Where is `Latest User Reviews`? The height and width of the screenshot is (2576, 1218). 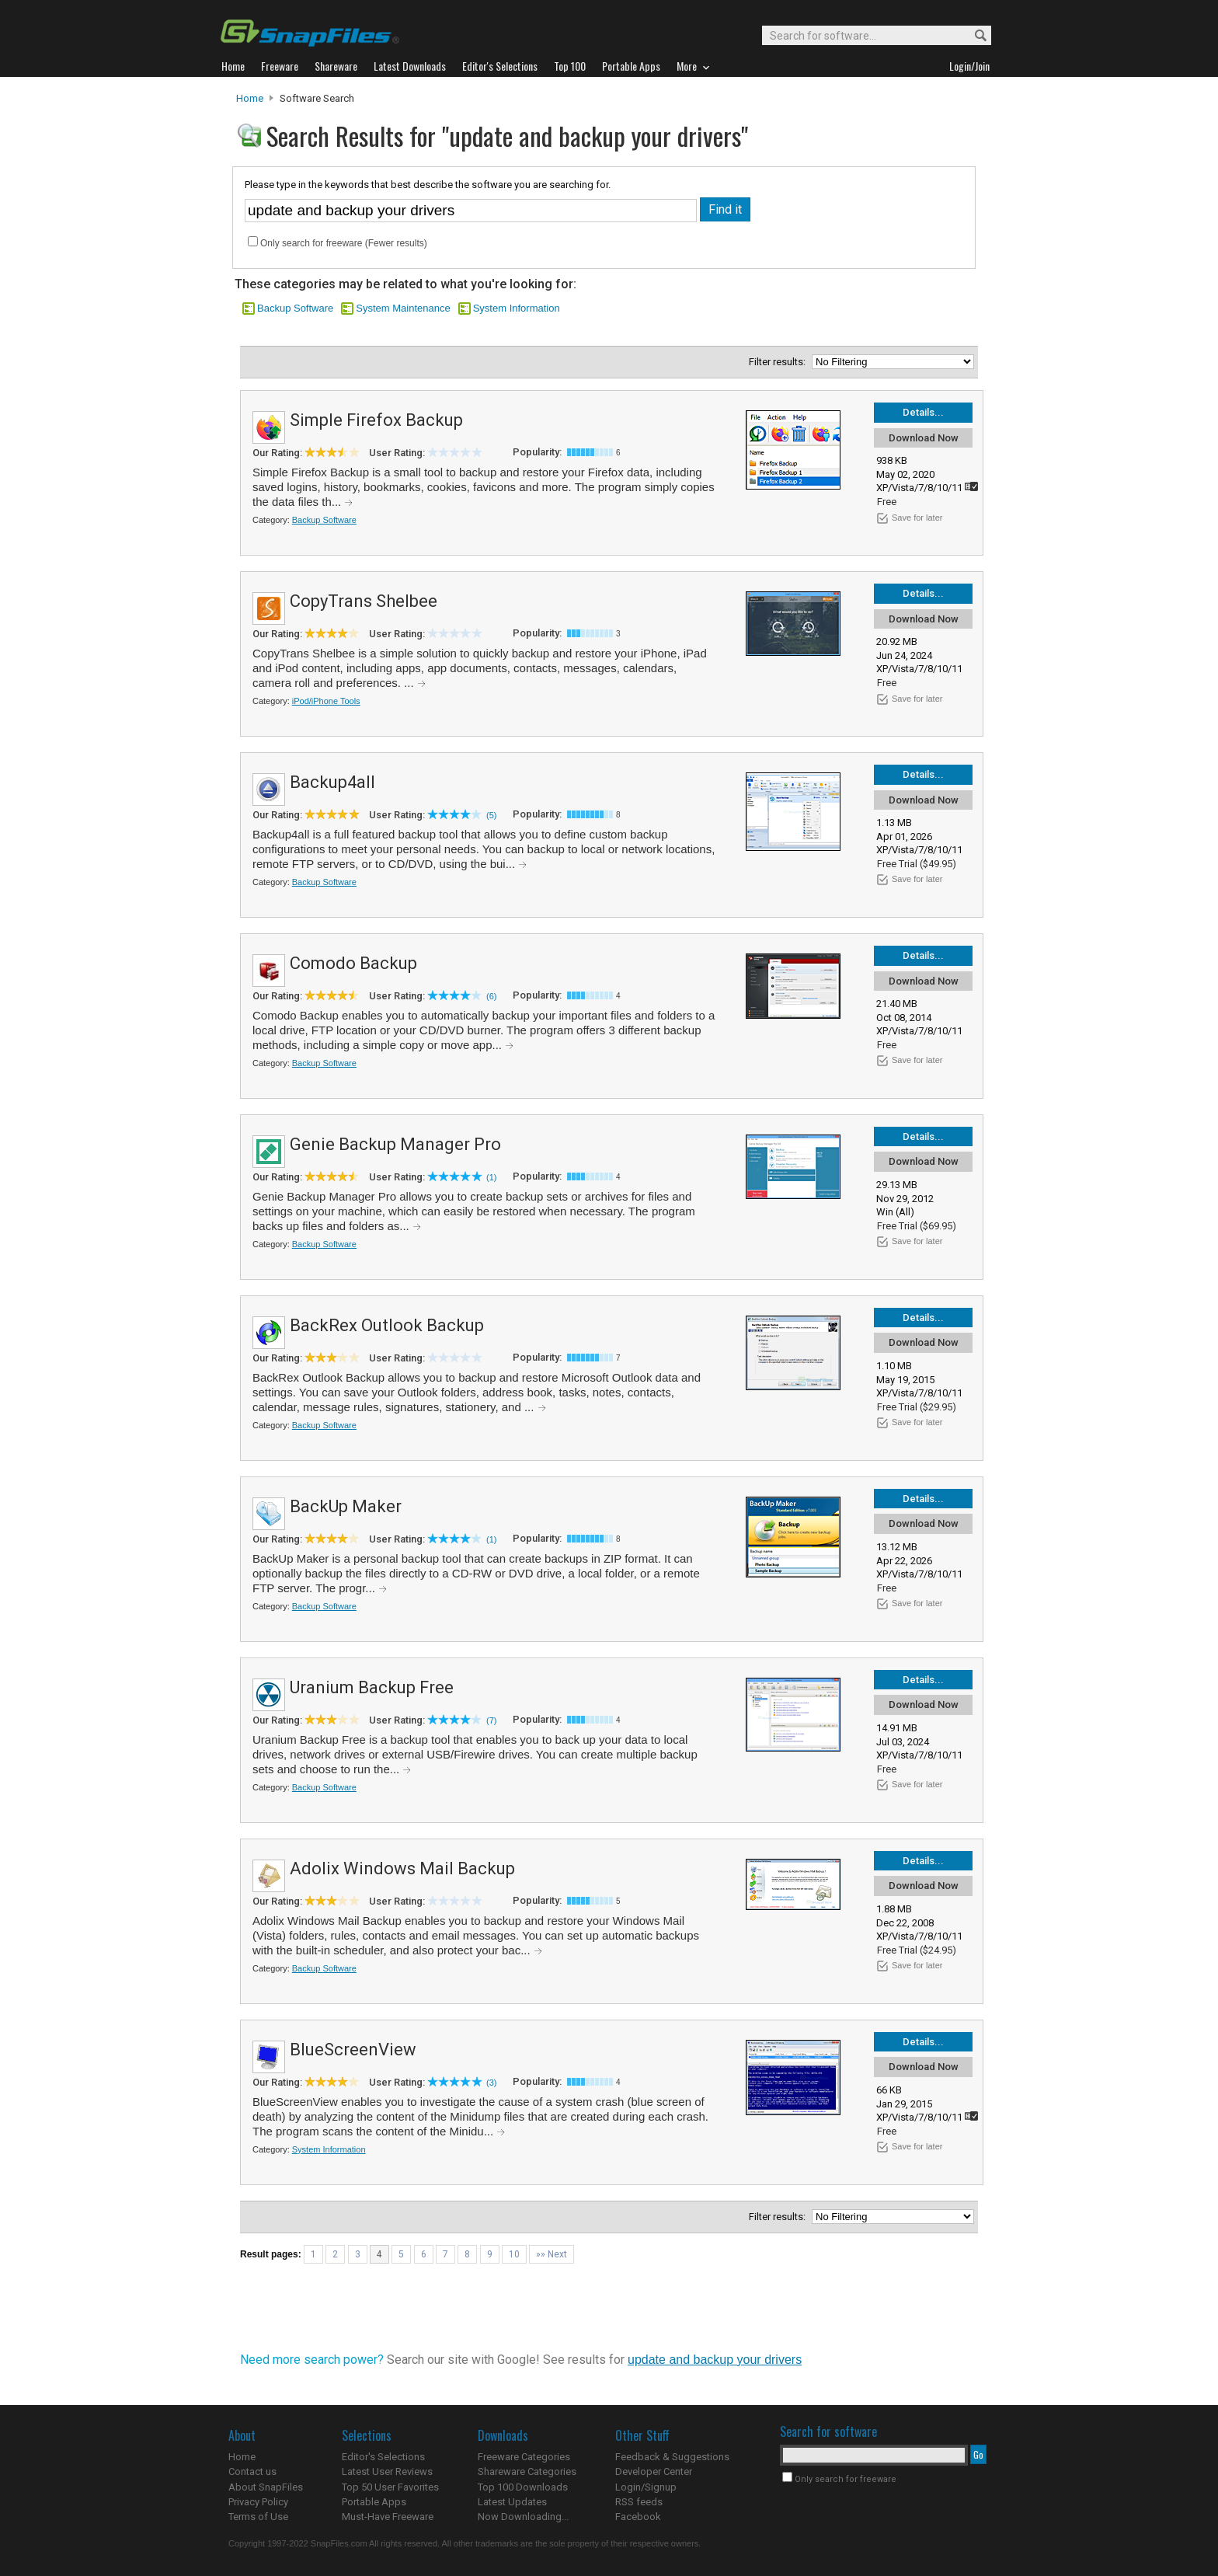 Latest User Reviews is located at coordinates (387, 2471).